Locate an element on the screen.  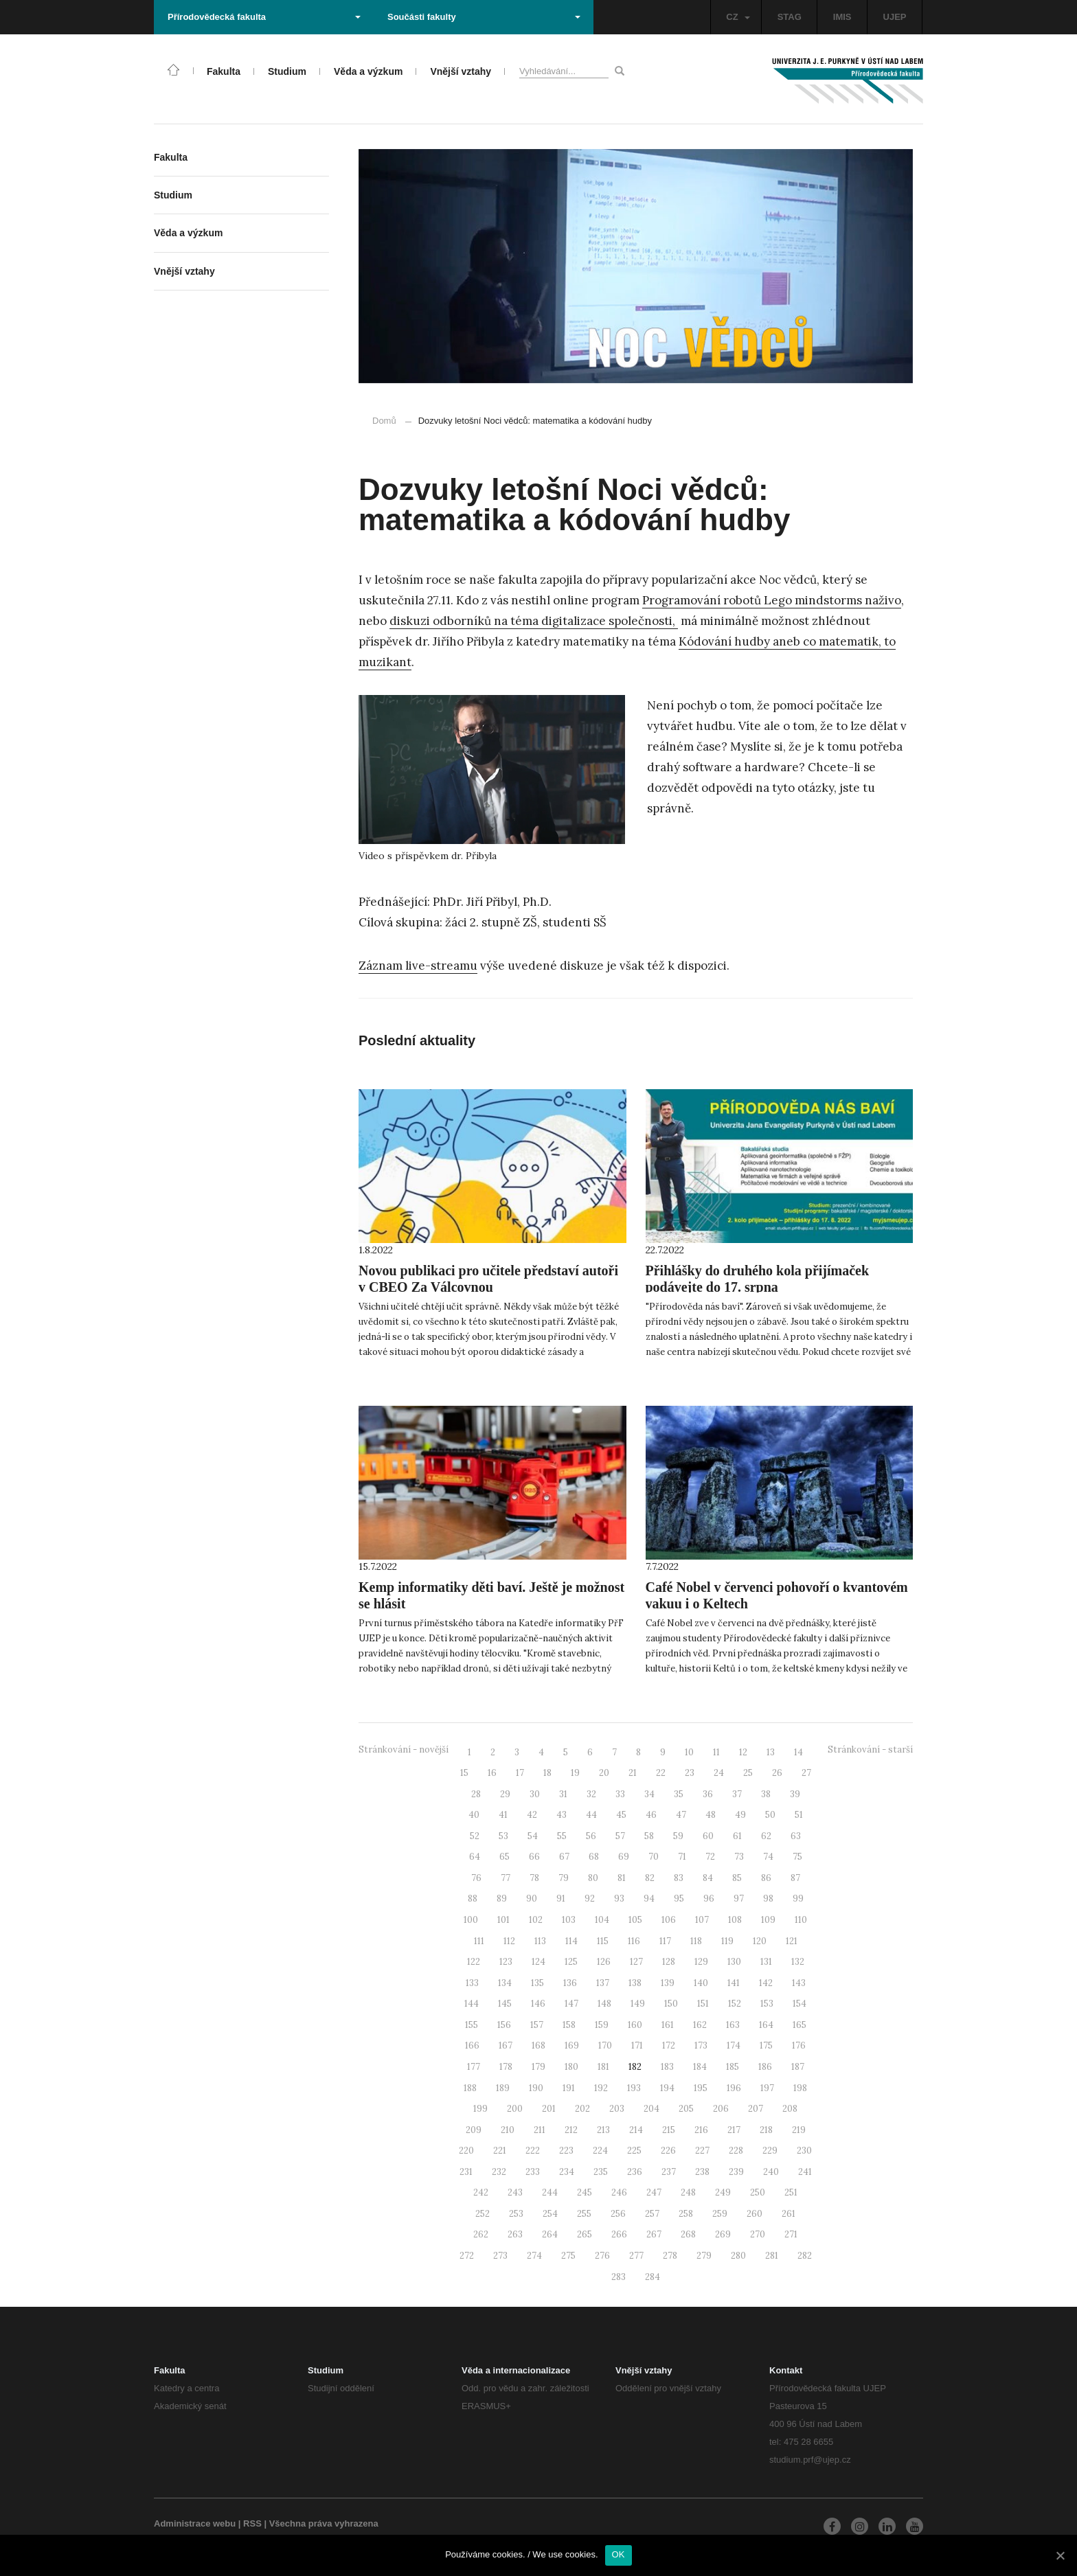
273 is located at coordinates (500, 2255).